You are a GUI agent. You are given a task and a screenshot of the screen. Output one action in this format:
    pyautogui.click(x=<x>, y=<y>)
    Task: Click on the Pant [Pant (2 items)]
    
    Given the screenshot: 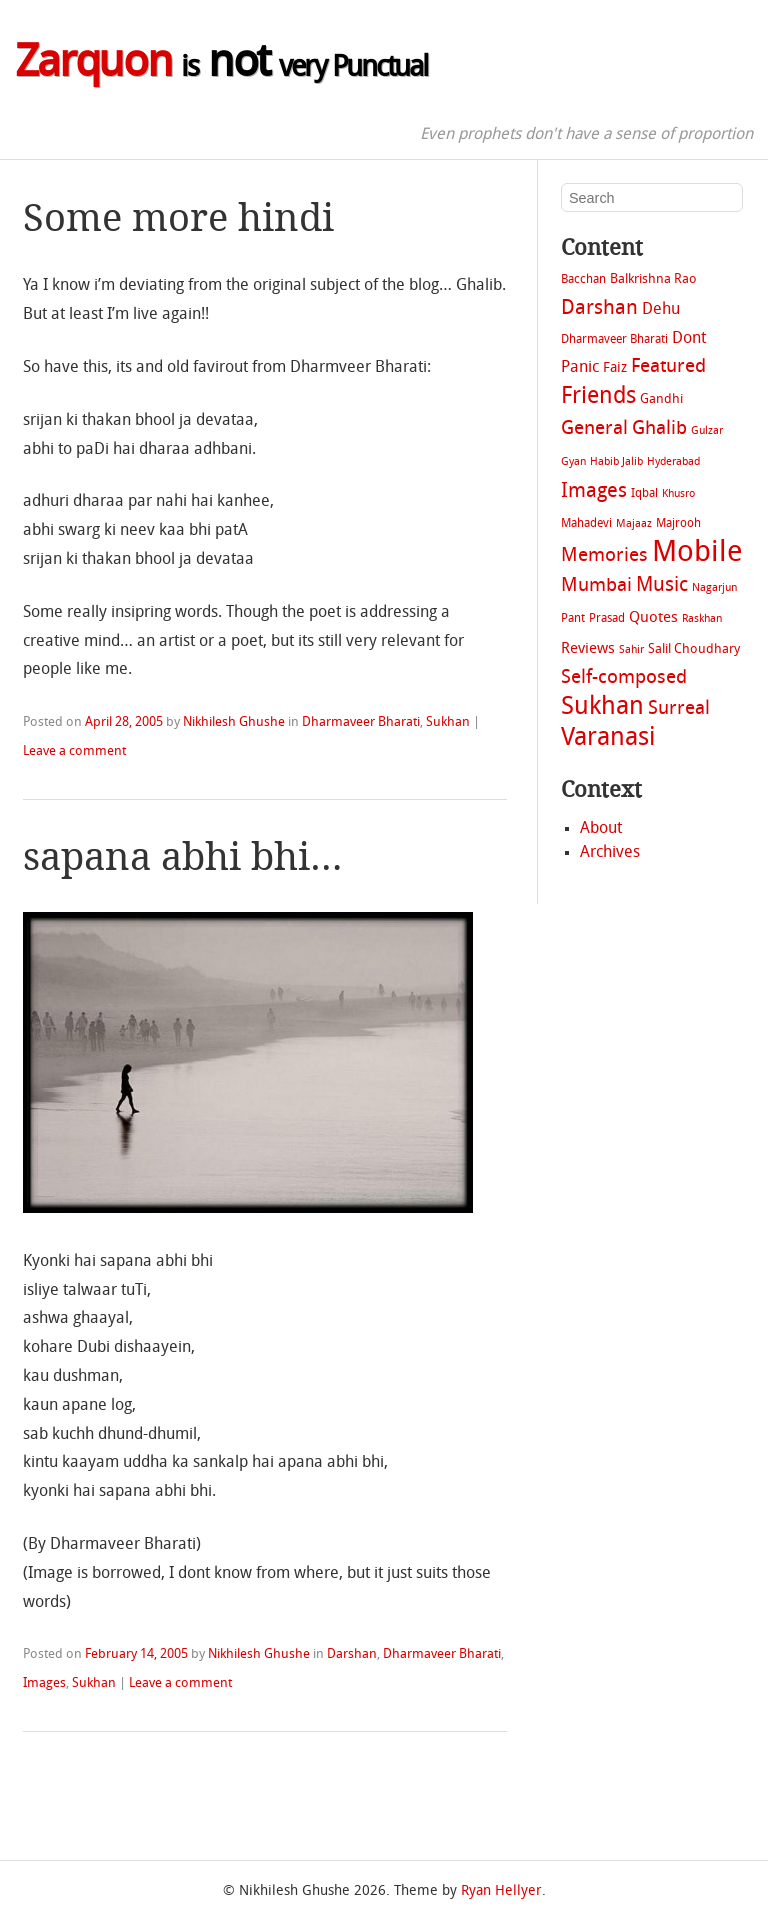 What is the action you would take?
    pyautogui.click(x=573, y=619)
    